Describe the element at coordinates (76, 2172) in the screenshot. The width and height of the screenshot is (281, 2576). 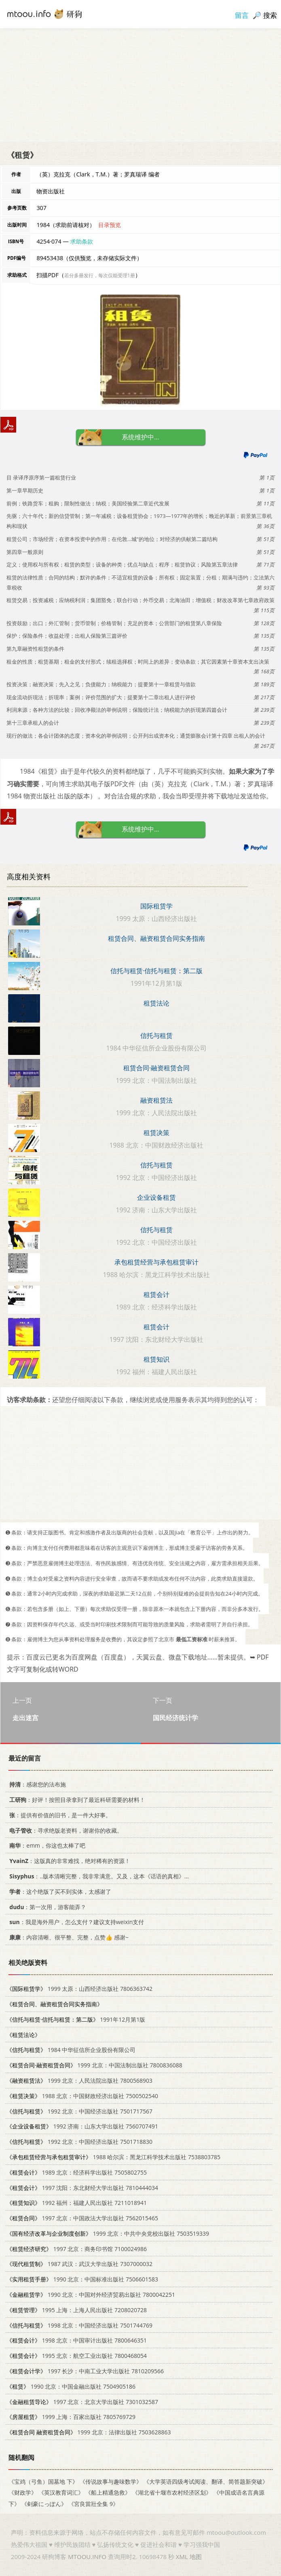
I see `1989 北京：经济科学出版社 7505802755` at that location.